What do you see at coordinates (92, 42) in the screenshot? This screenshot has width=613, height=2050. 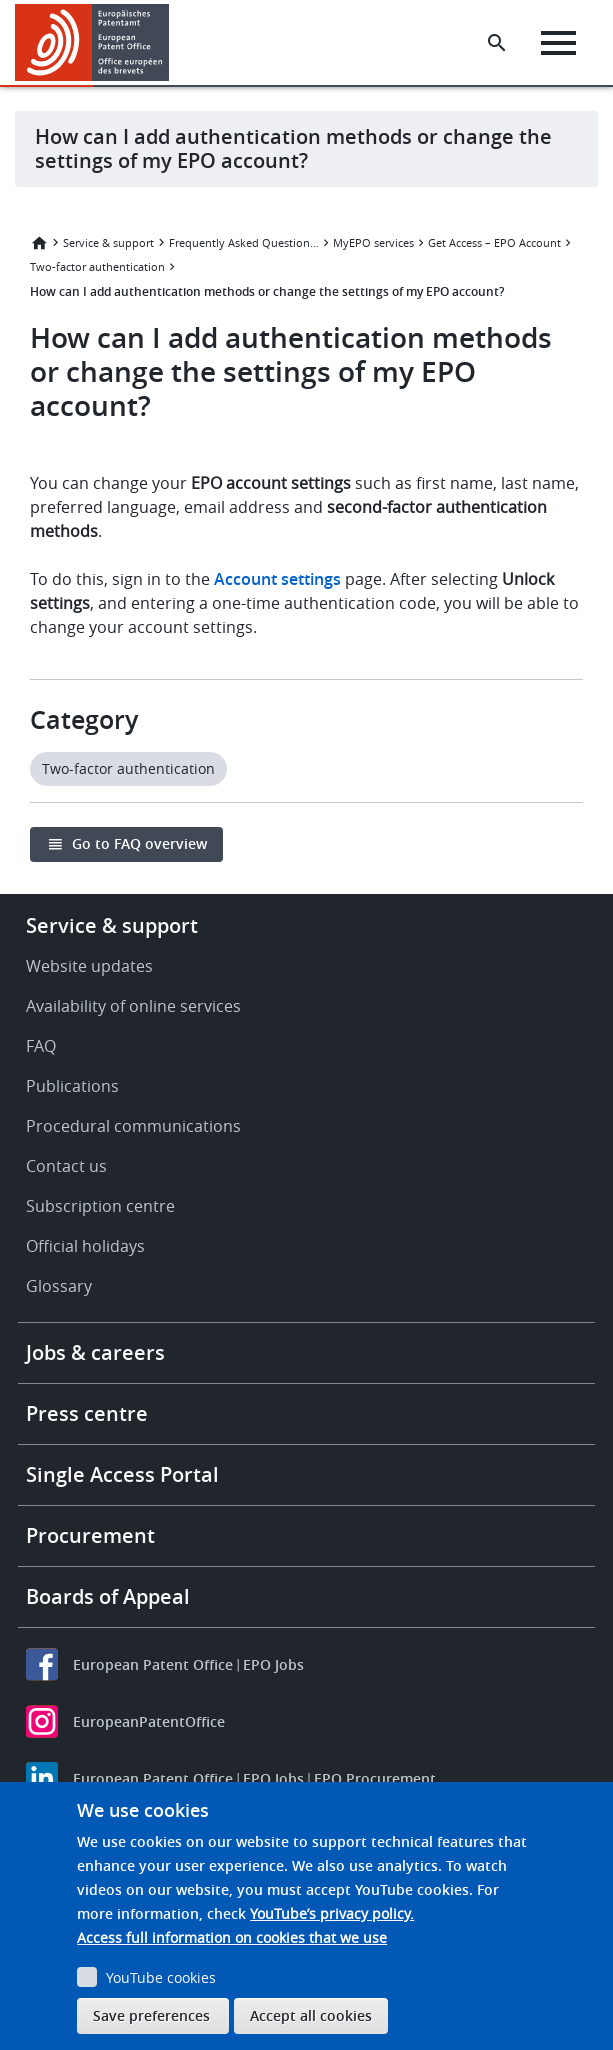 I see `[Home]` at bounding box center [92, 42].